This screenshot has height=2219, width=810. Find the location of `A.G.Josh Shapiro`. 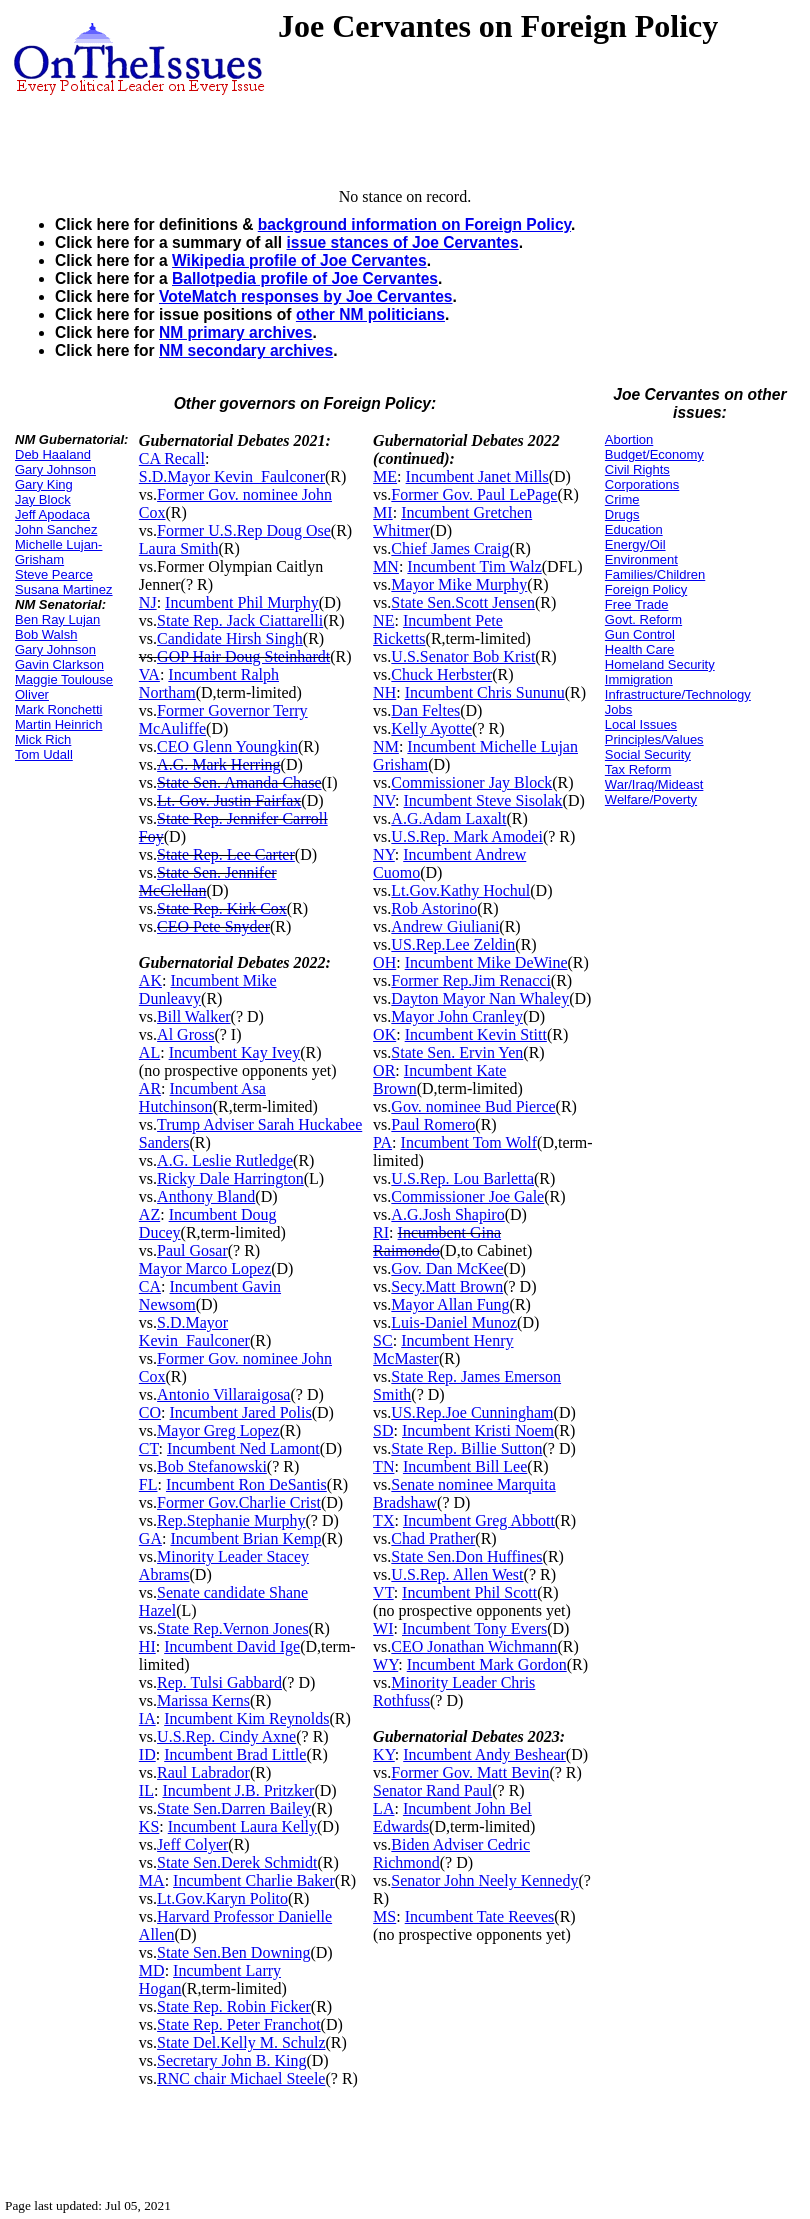

A.G.Josh Shapiro is located at coordinates (447, 1214).